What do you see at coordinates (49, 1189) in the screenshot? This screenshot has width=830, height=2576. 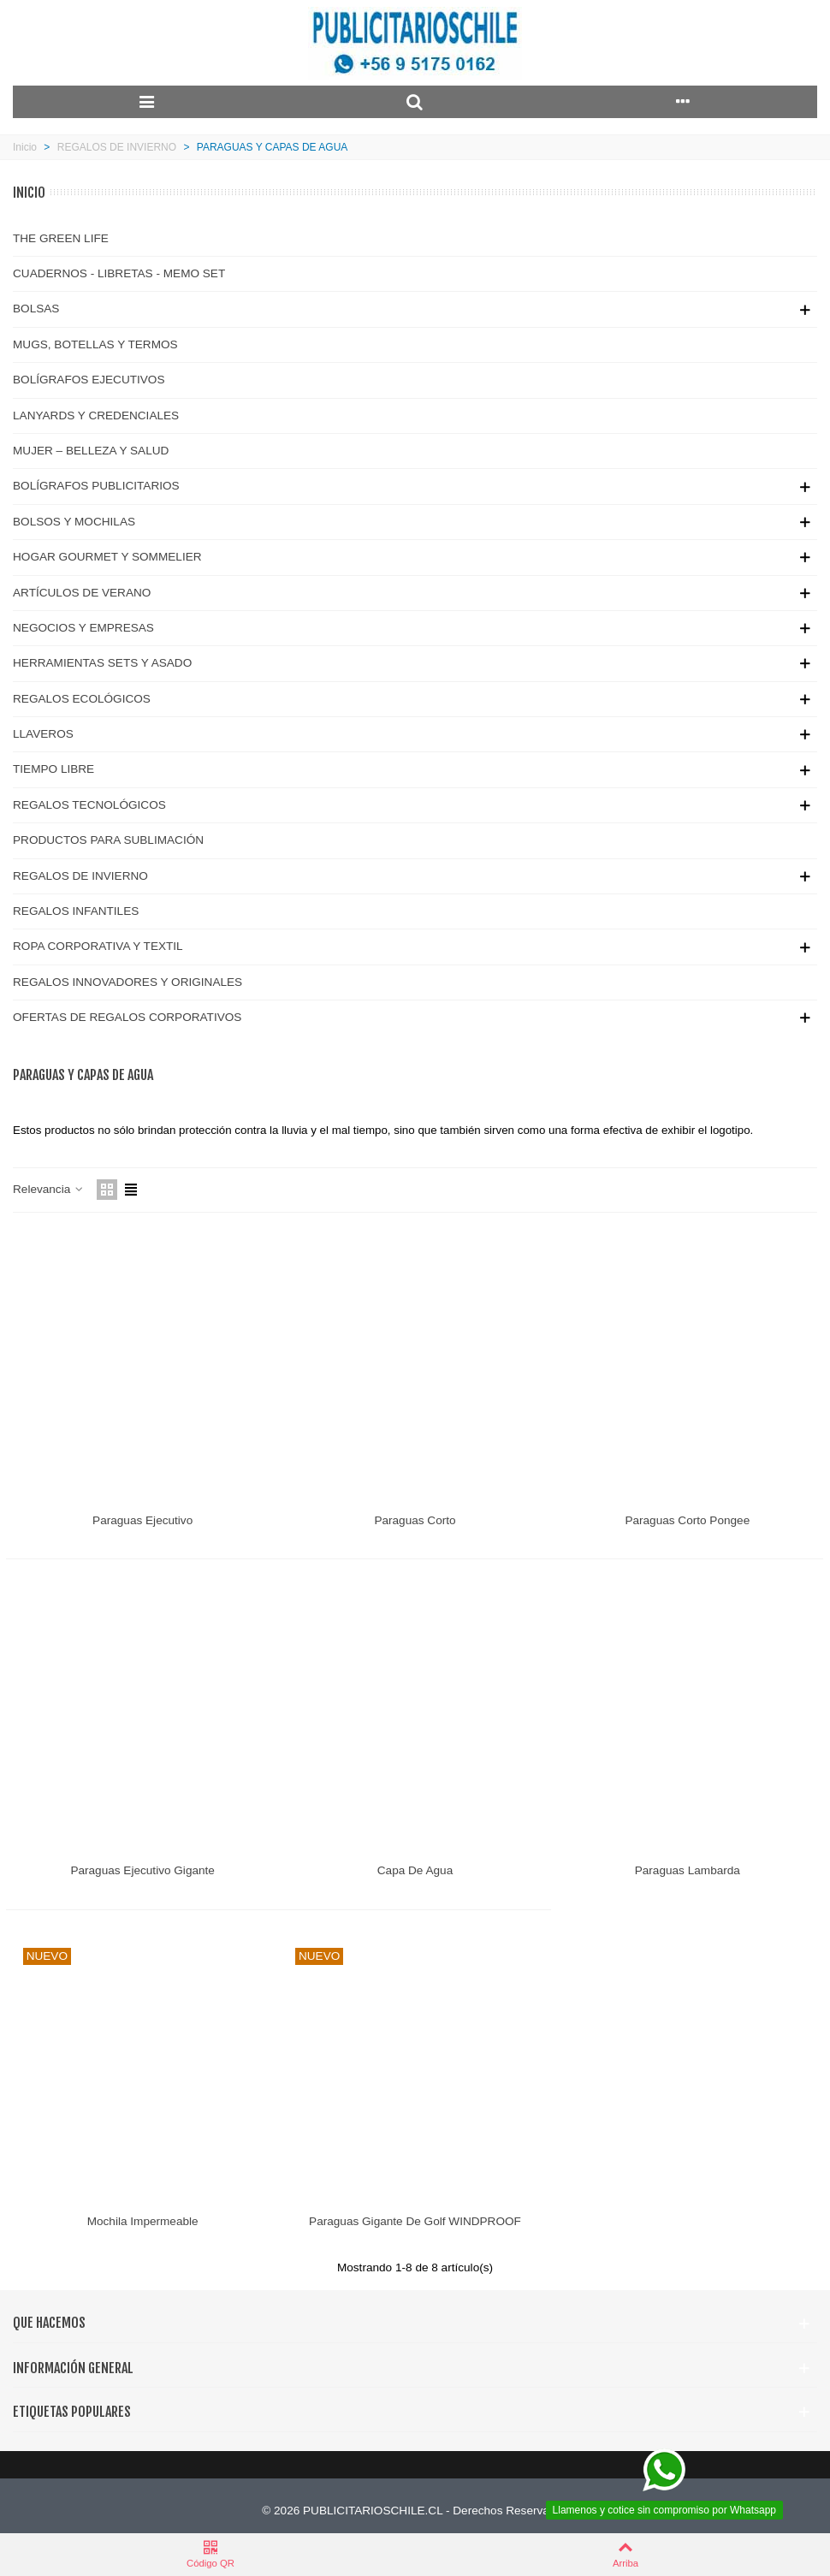 I see `Relevancia` at bounding box center [49, 1189].